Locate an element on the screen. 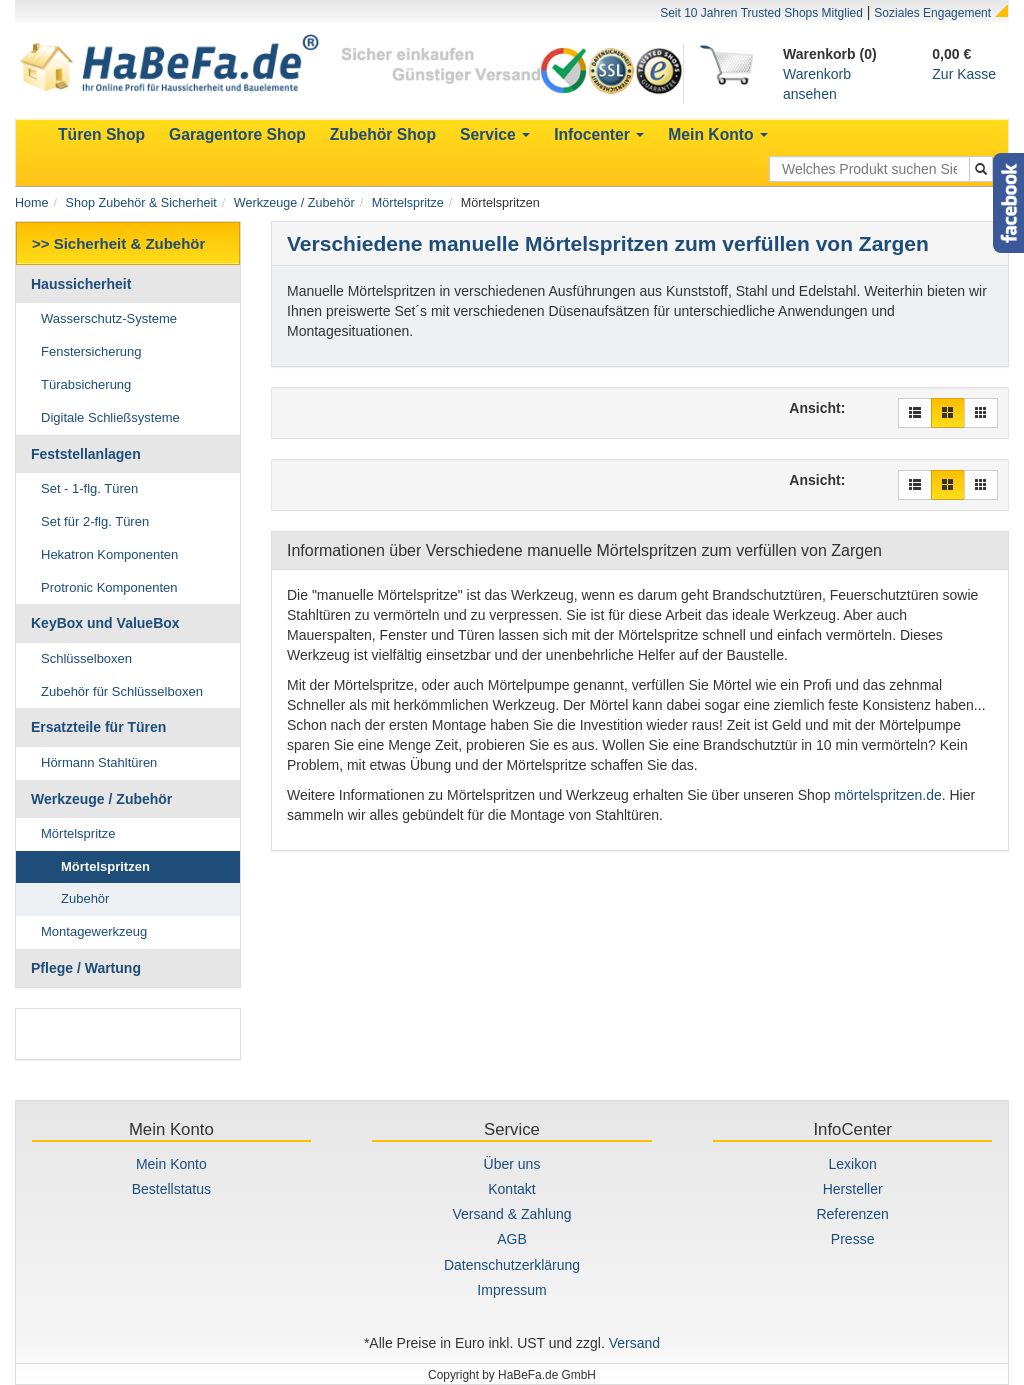 The height and width of the screenshot is (1385, 1024). Hörmann Stahltüren is located at coordinates (99, 762).